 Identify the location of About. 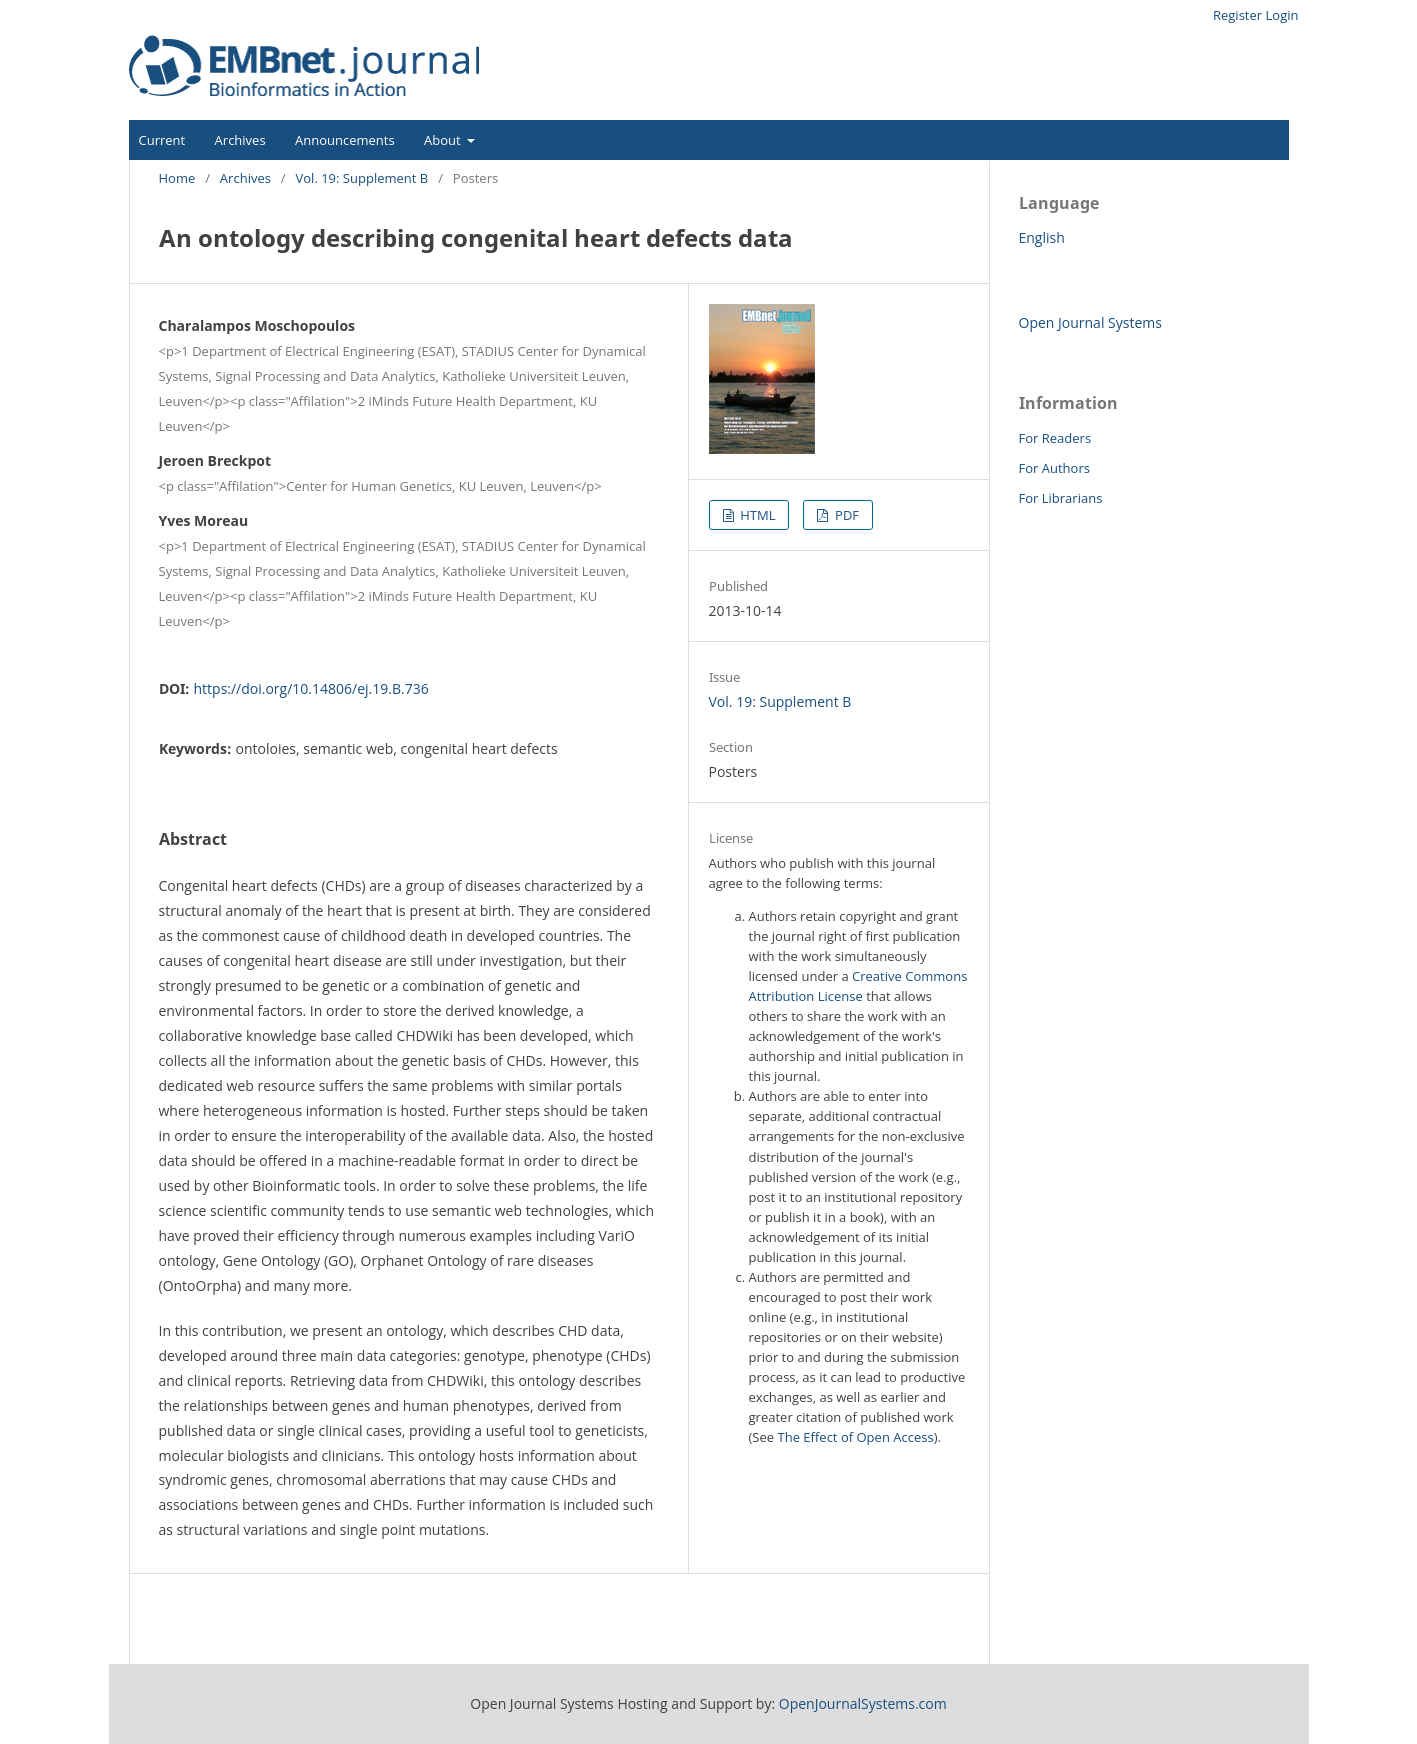
(444, 140).